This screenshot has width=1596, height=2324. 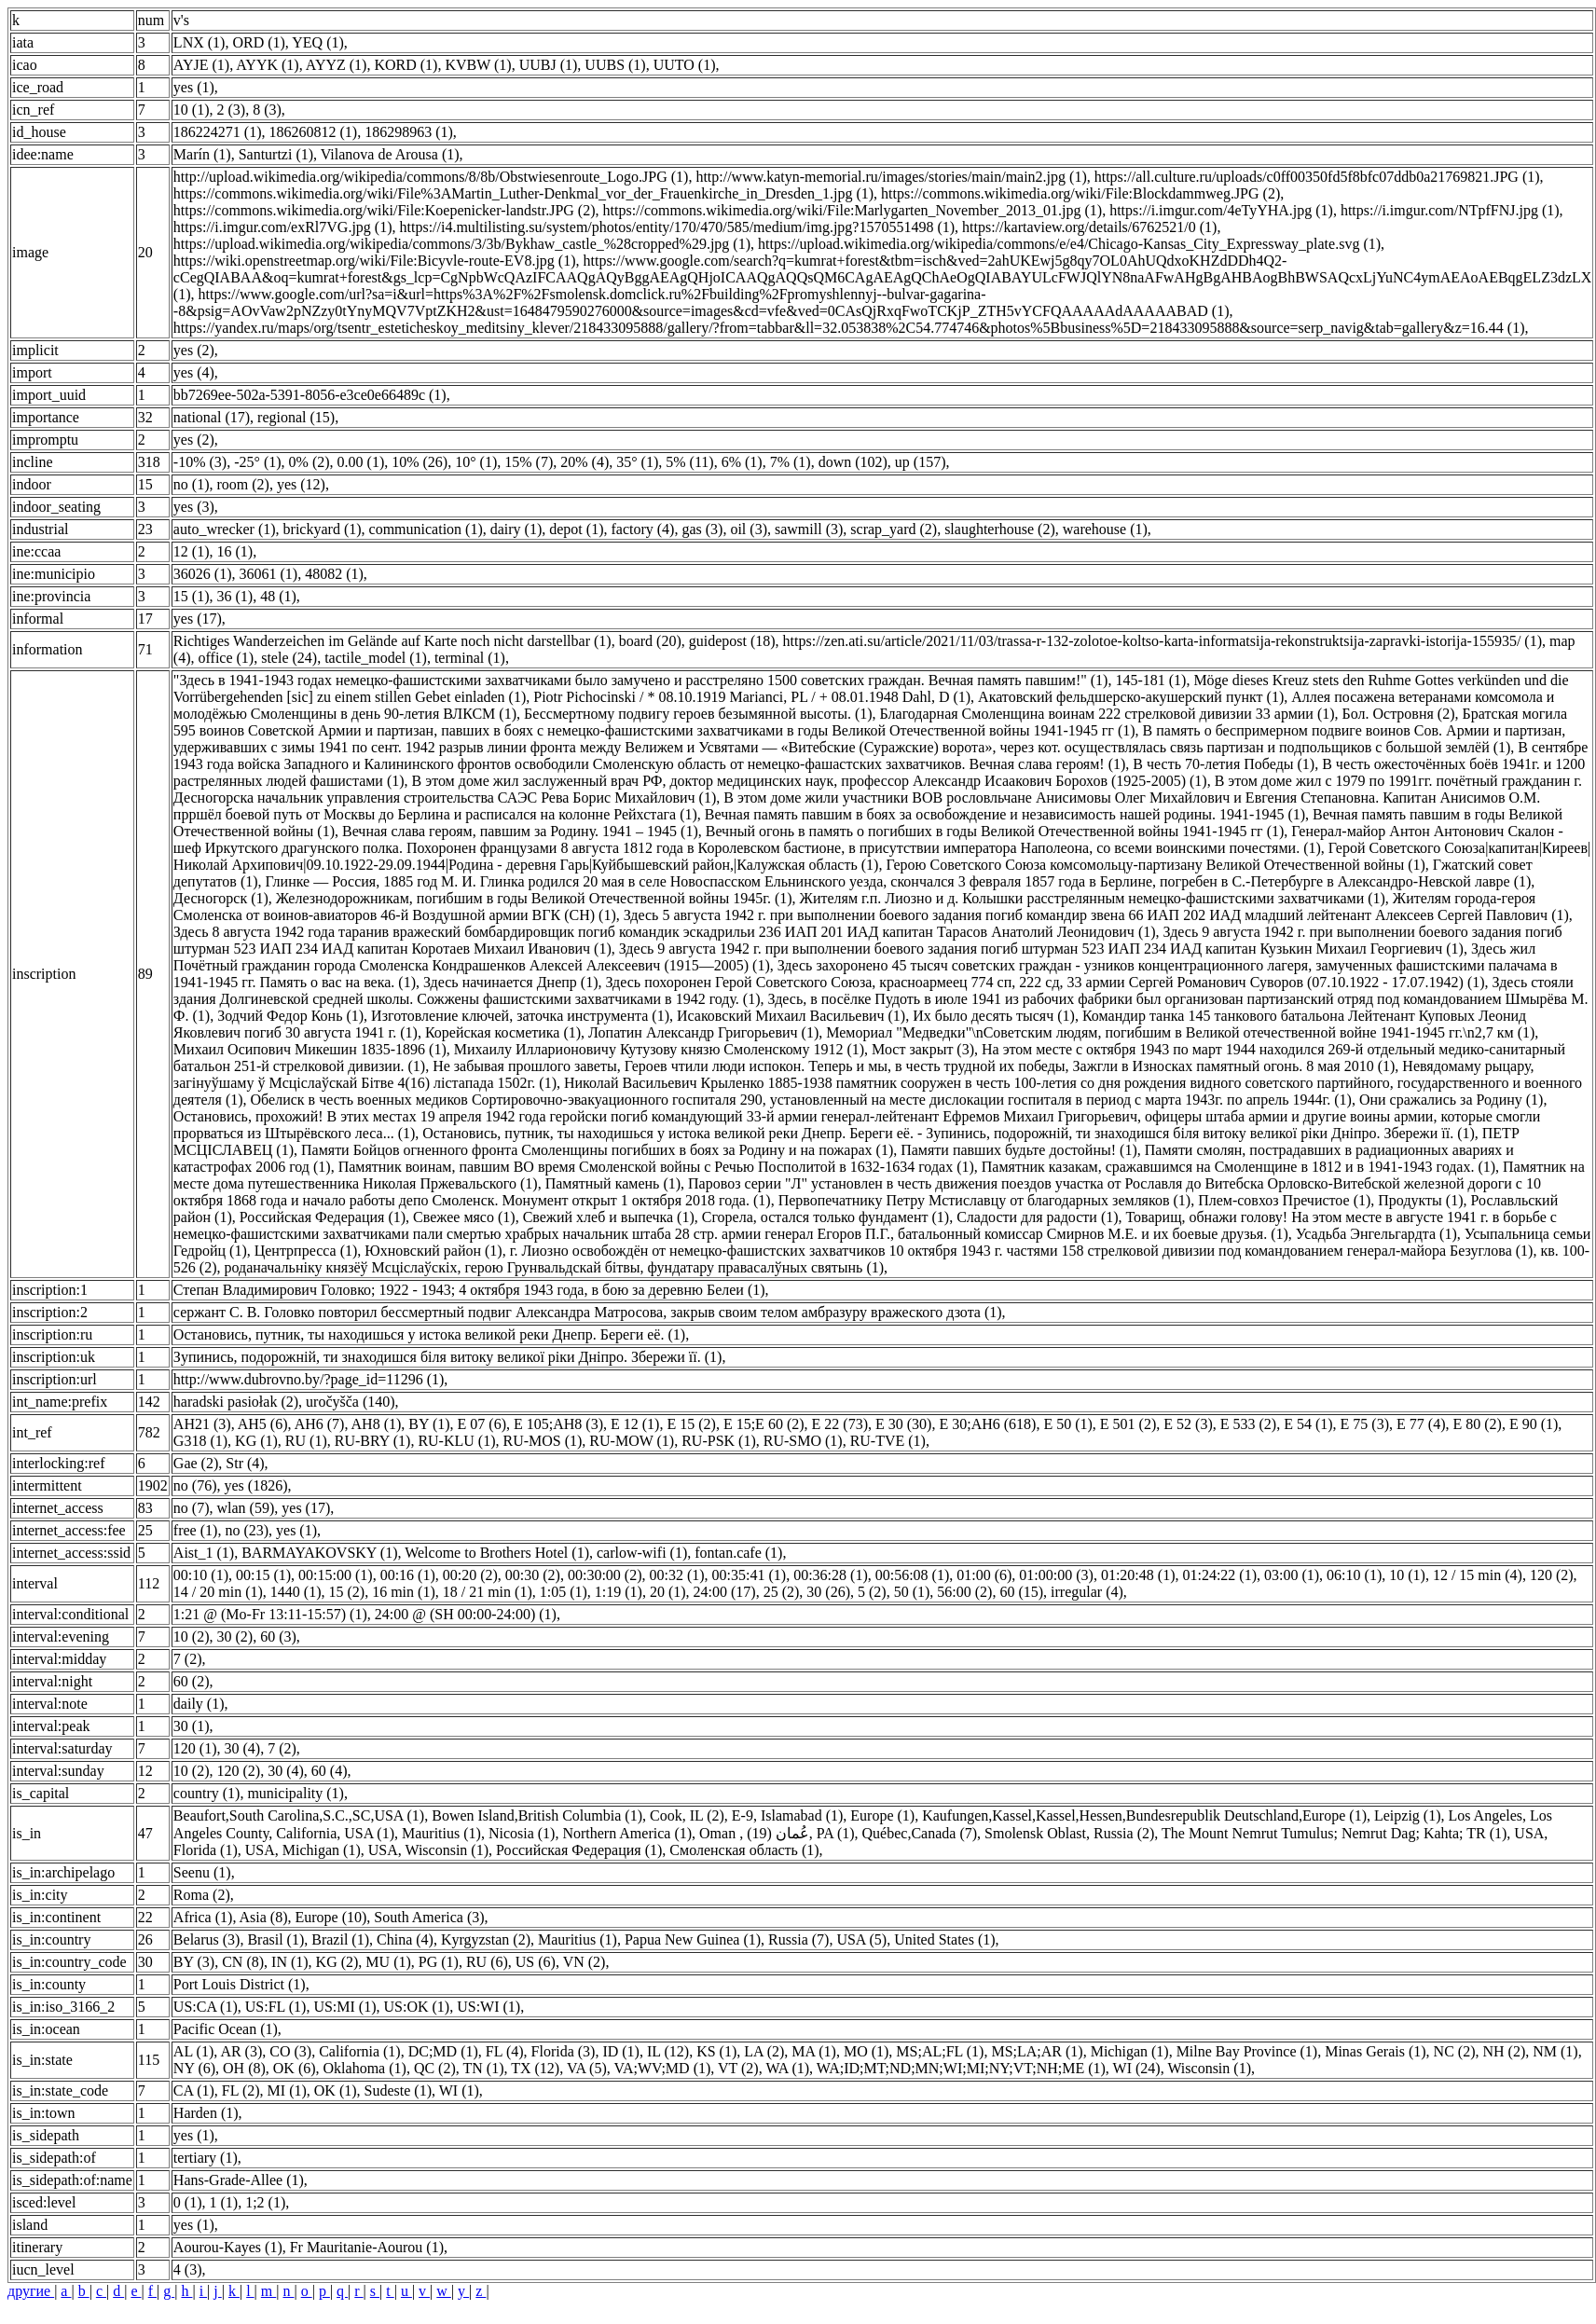 What do you see at coordinates (923, 1049) in the screenshot?
I see `Мост закрыт (3)` at bounding box center [923, 1049].